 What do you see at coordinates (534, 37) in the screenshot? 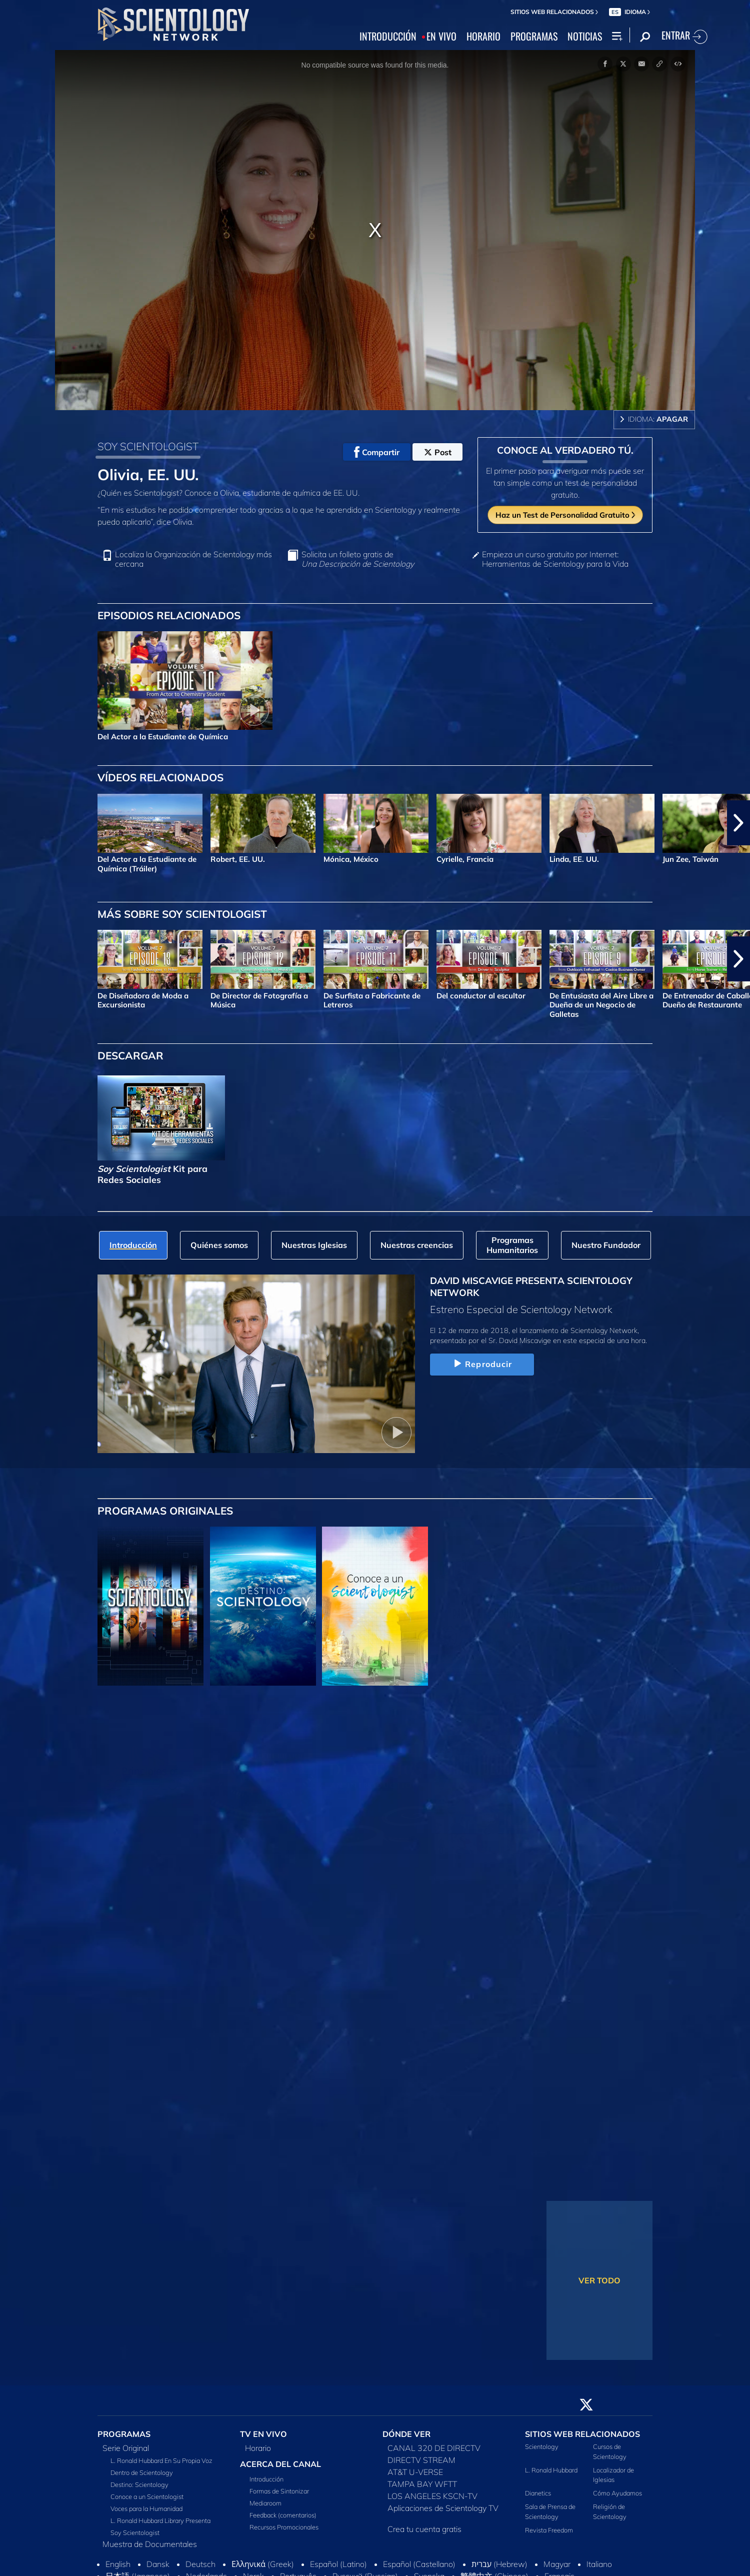
I see `PROGRAMAS` at bounding box center [534, 37].